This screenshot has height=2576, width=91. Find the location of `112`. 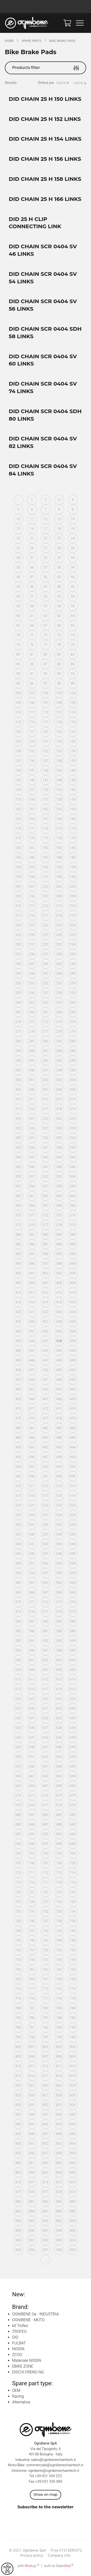

112 is located at coordinates (45, 712).